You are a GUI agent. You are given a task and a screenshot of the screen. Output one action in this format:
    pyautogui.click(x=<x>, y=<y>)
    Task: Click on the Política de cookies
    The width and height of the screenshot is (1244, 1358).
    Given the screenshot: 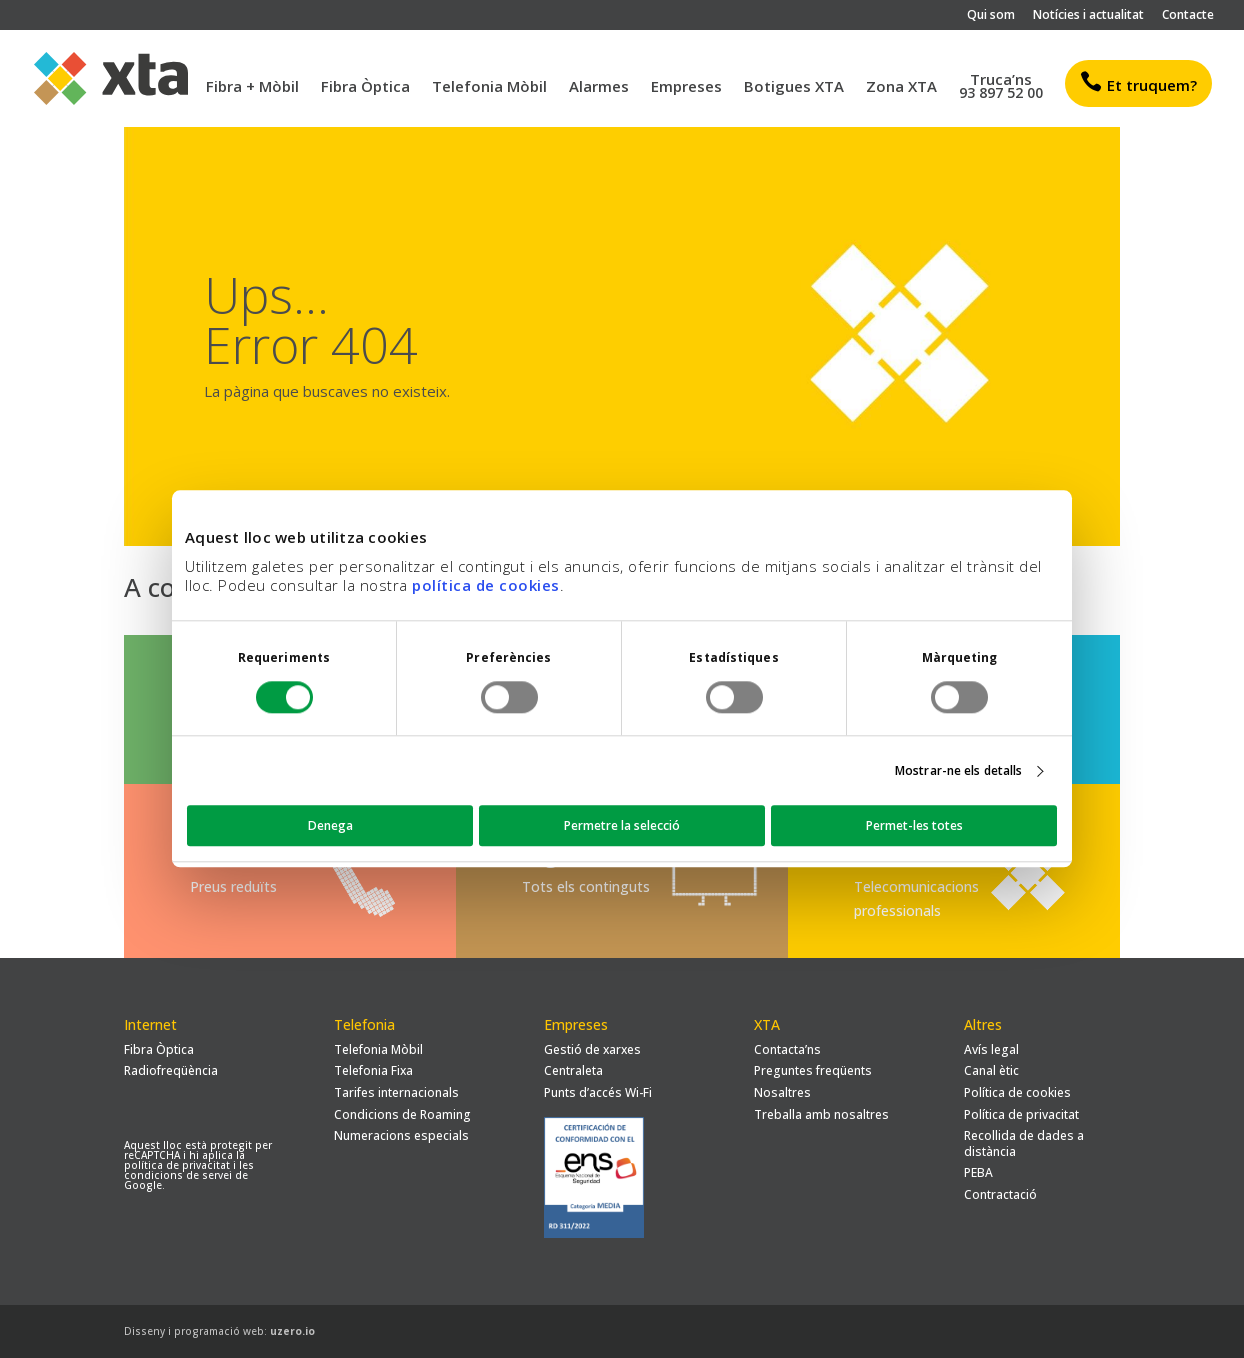 What is the action you would take?
    pyautogui.click(x=1017, y=1092)
    